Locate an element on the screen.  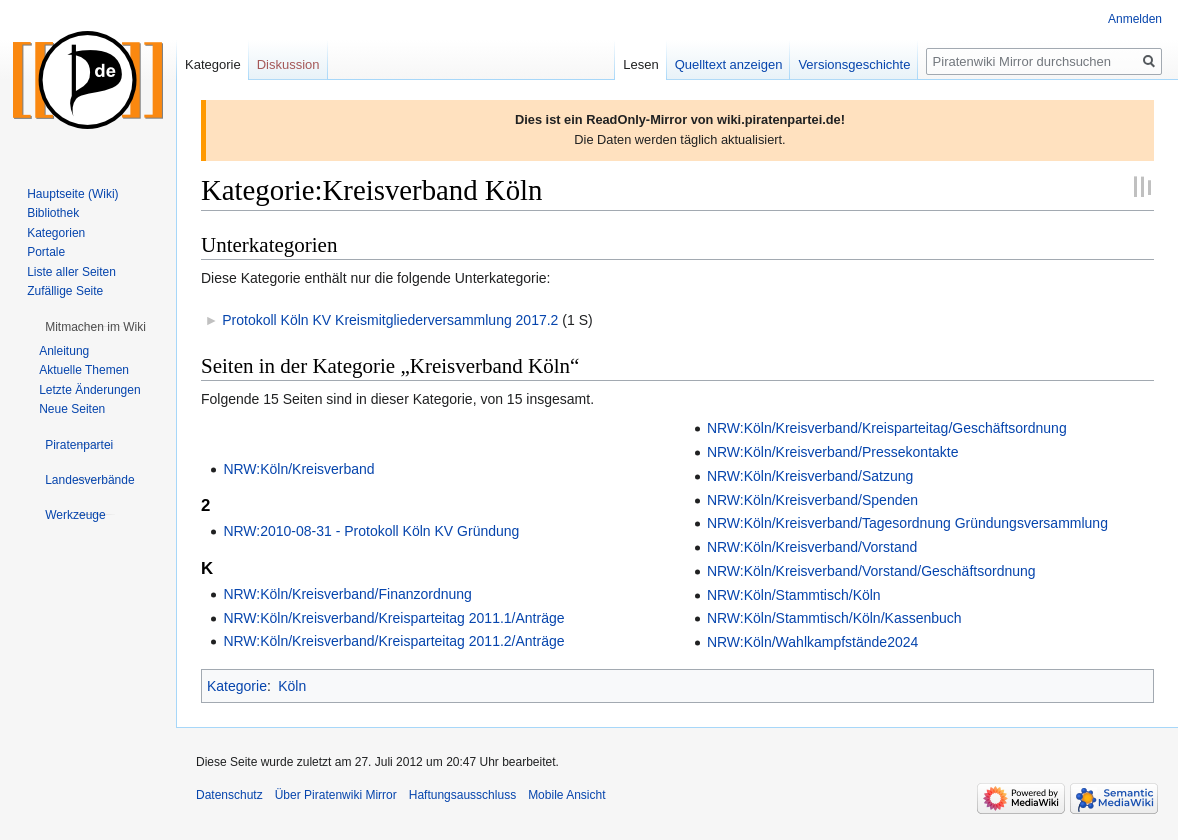
NRW:Köln/Kreisverband/Kreisparteitag 2011.1/Anträge is located at coordinates (393, 618).